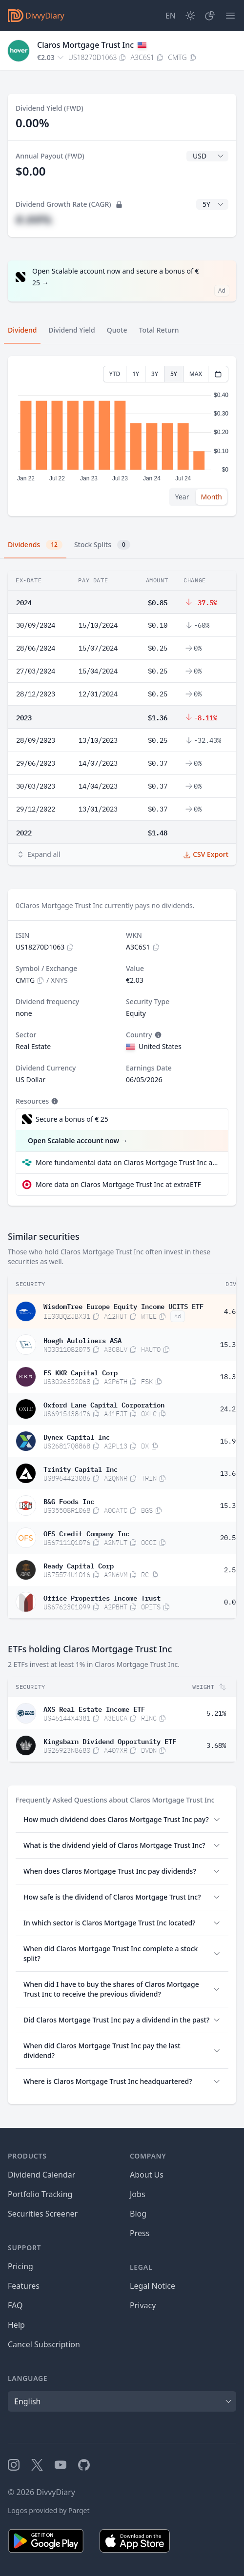 The height and width of the screenshot is (2576, 244). I want to click on Office Properties Income Trust, so click(102, 1597).